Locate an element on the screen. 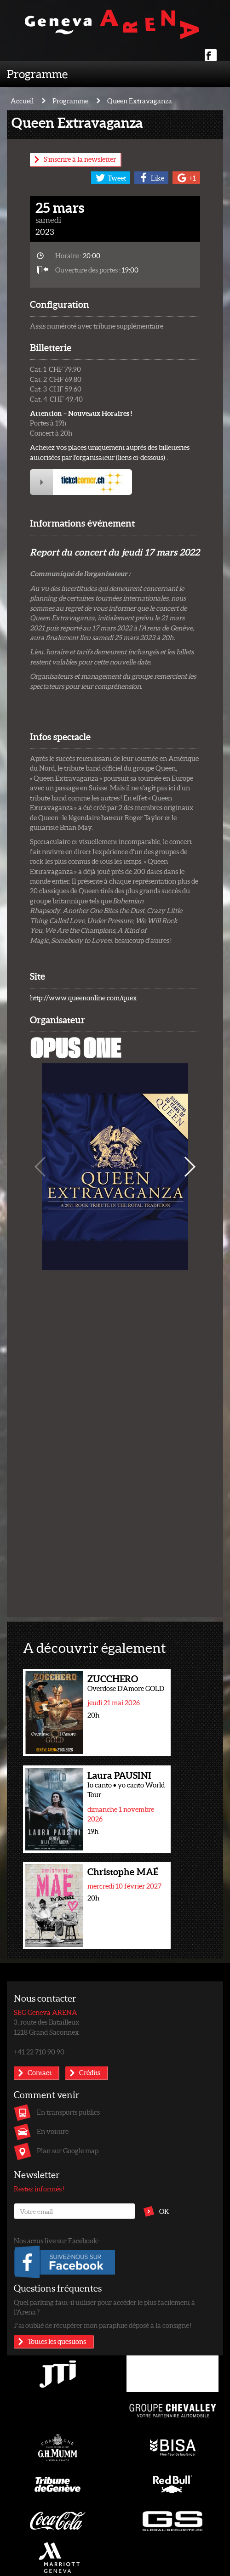 This screenshot has width=230, height=2576. http://www.queenonline.com/quex is located at coordinates (83, 997).